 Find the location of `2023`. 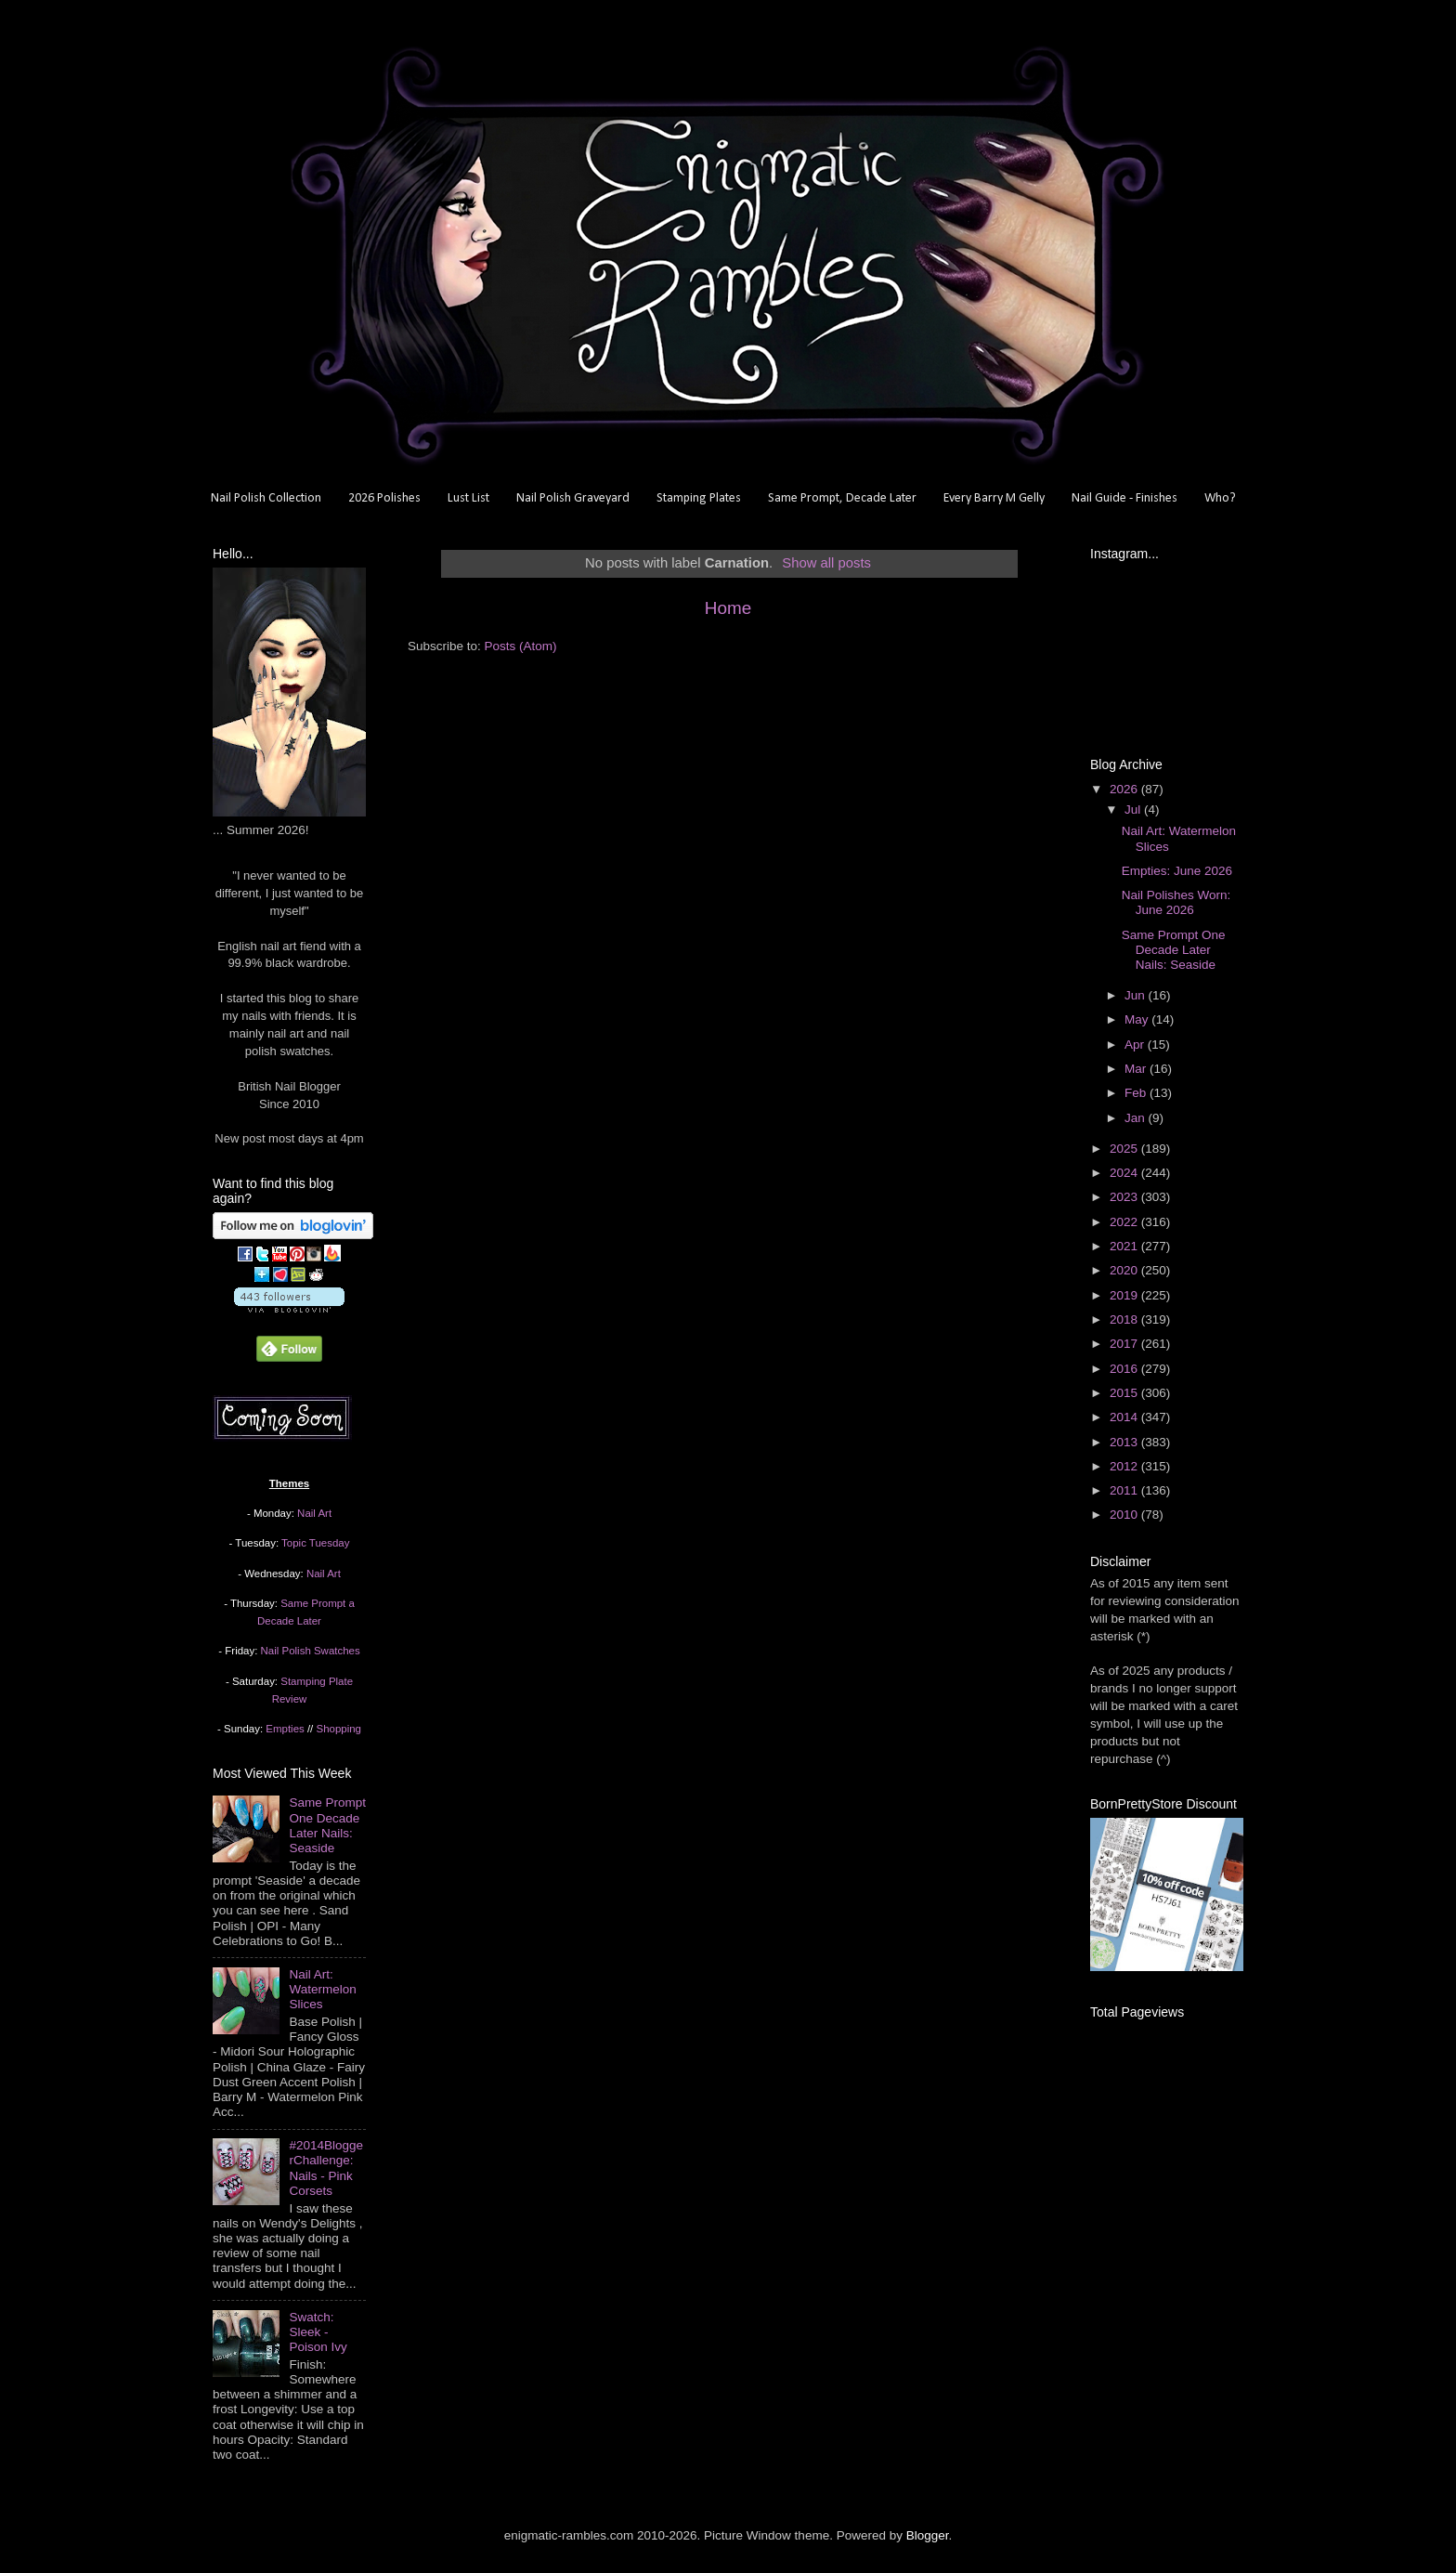

2023 is located at coordinates (1125, 1197).